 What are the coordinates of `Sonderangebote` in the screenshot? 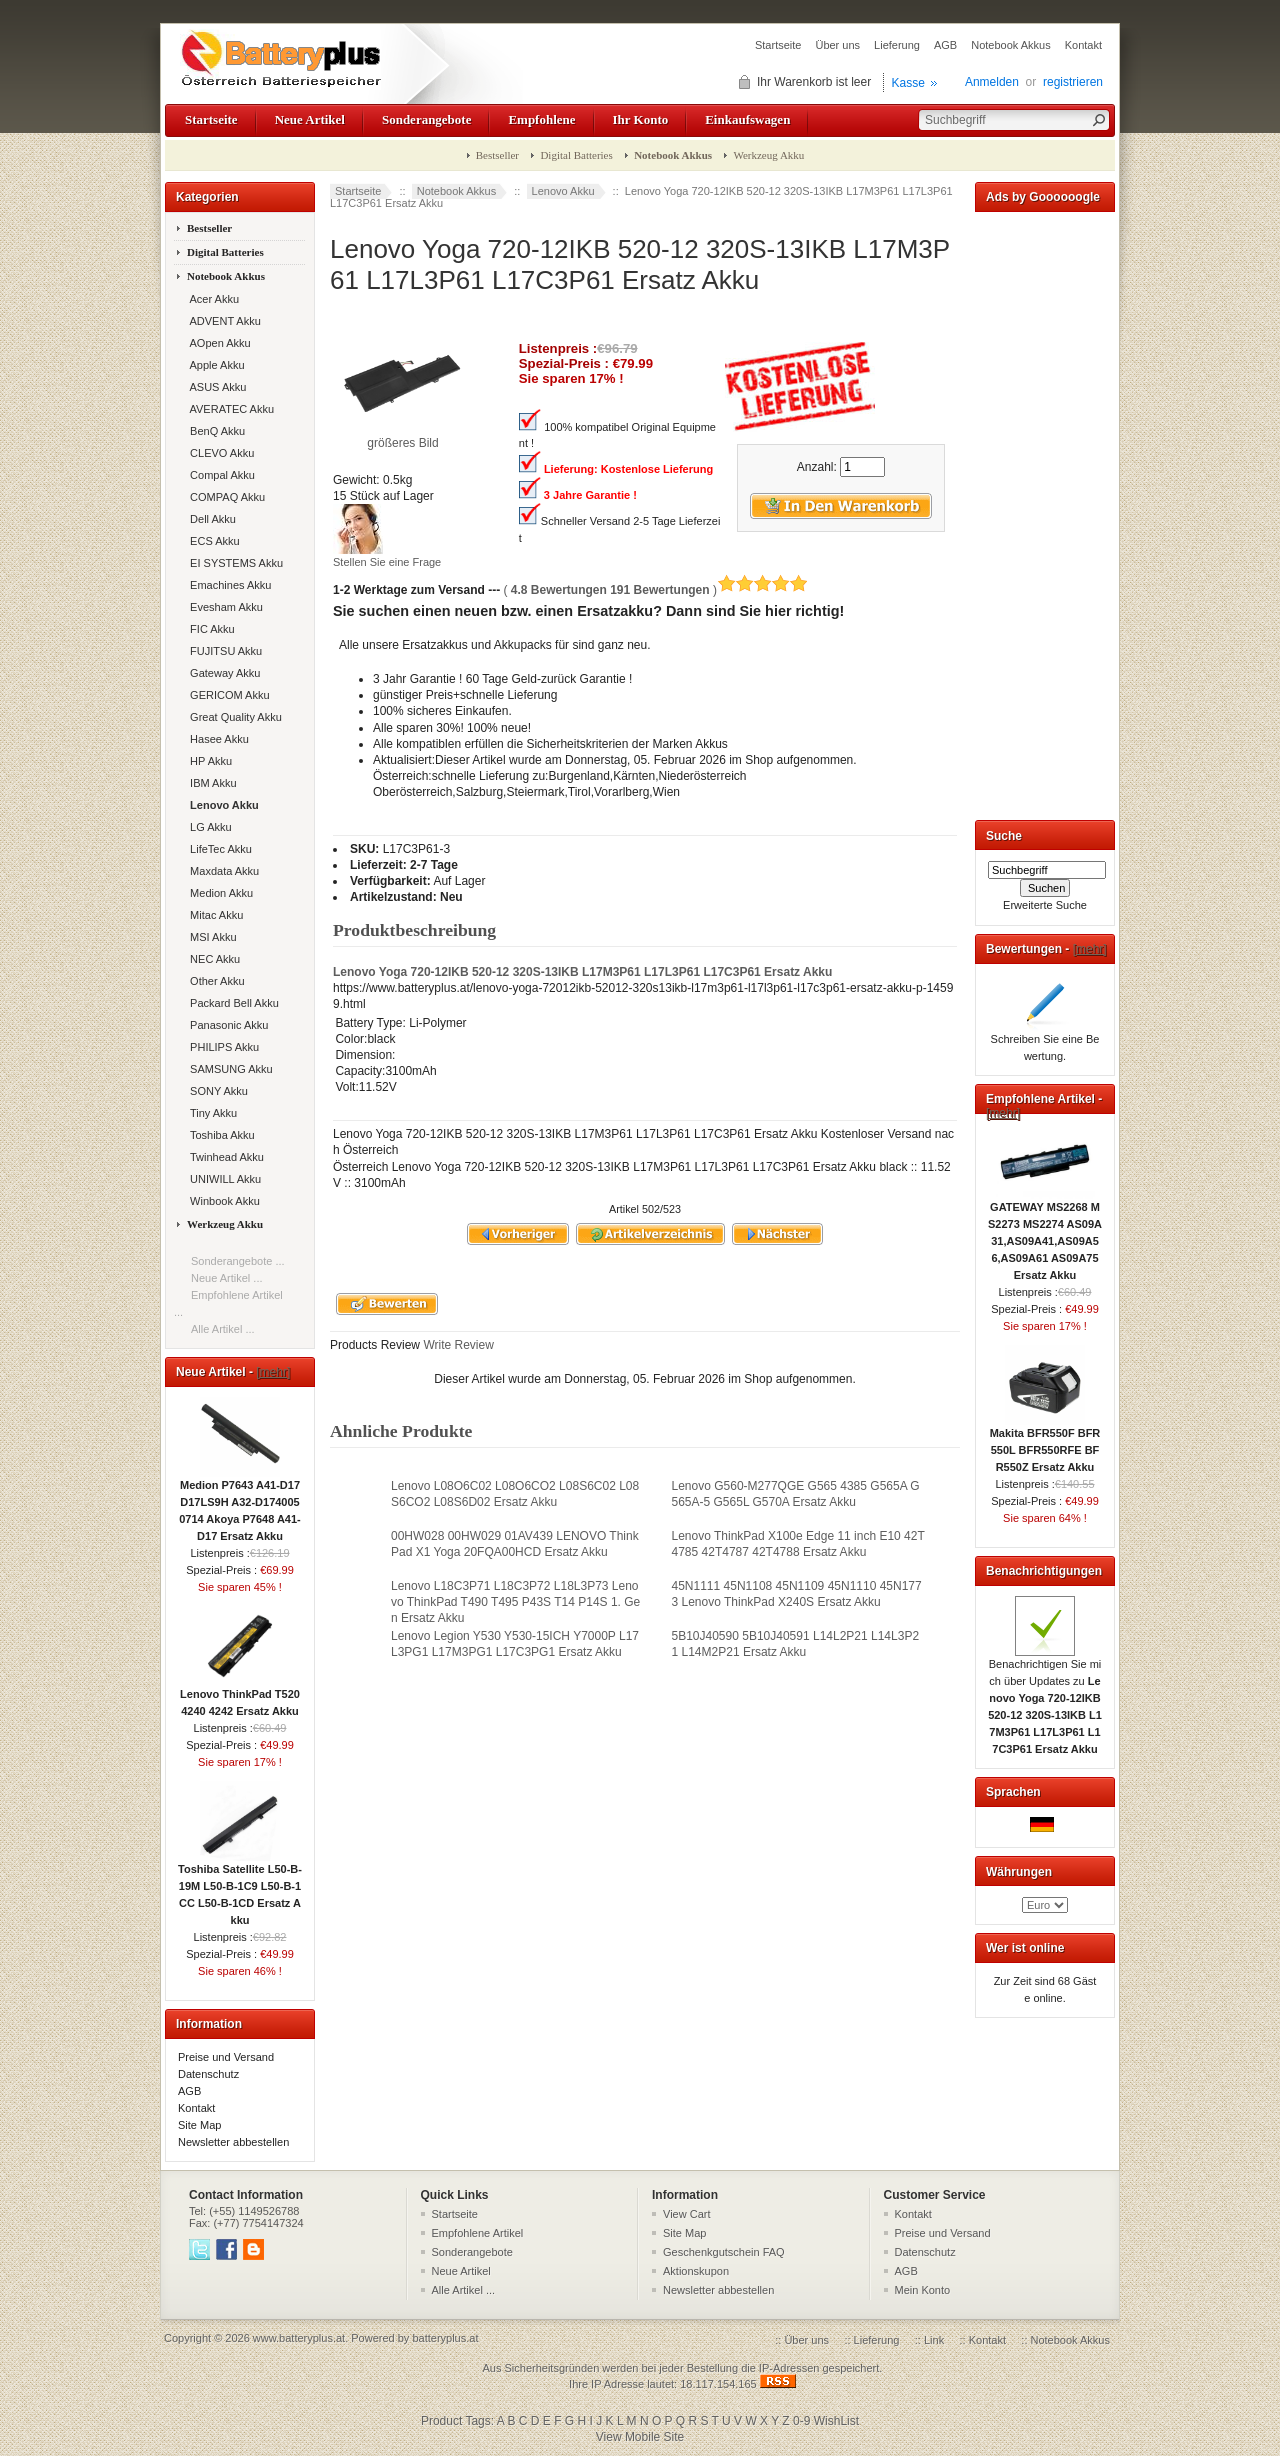 It's located at (426, 119).